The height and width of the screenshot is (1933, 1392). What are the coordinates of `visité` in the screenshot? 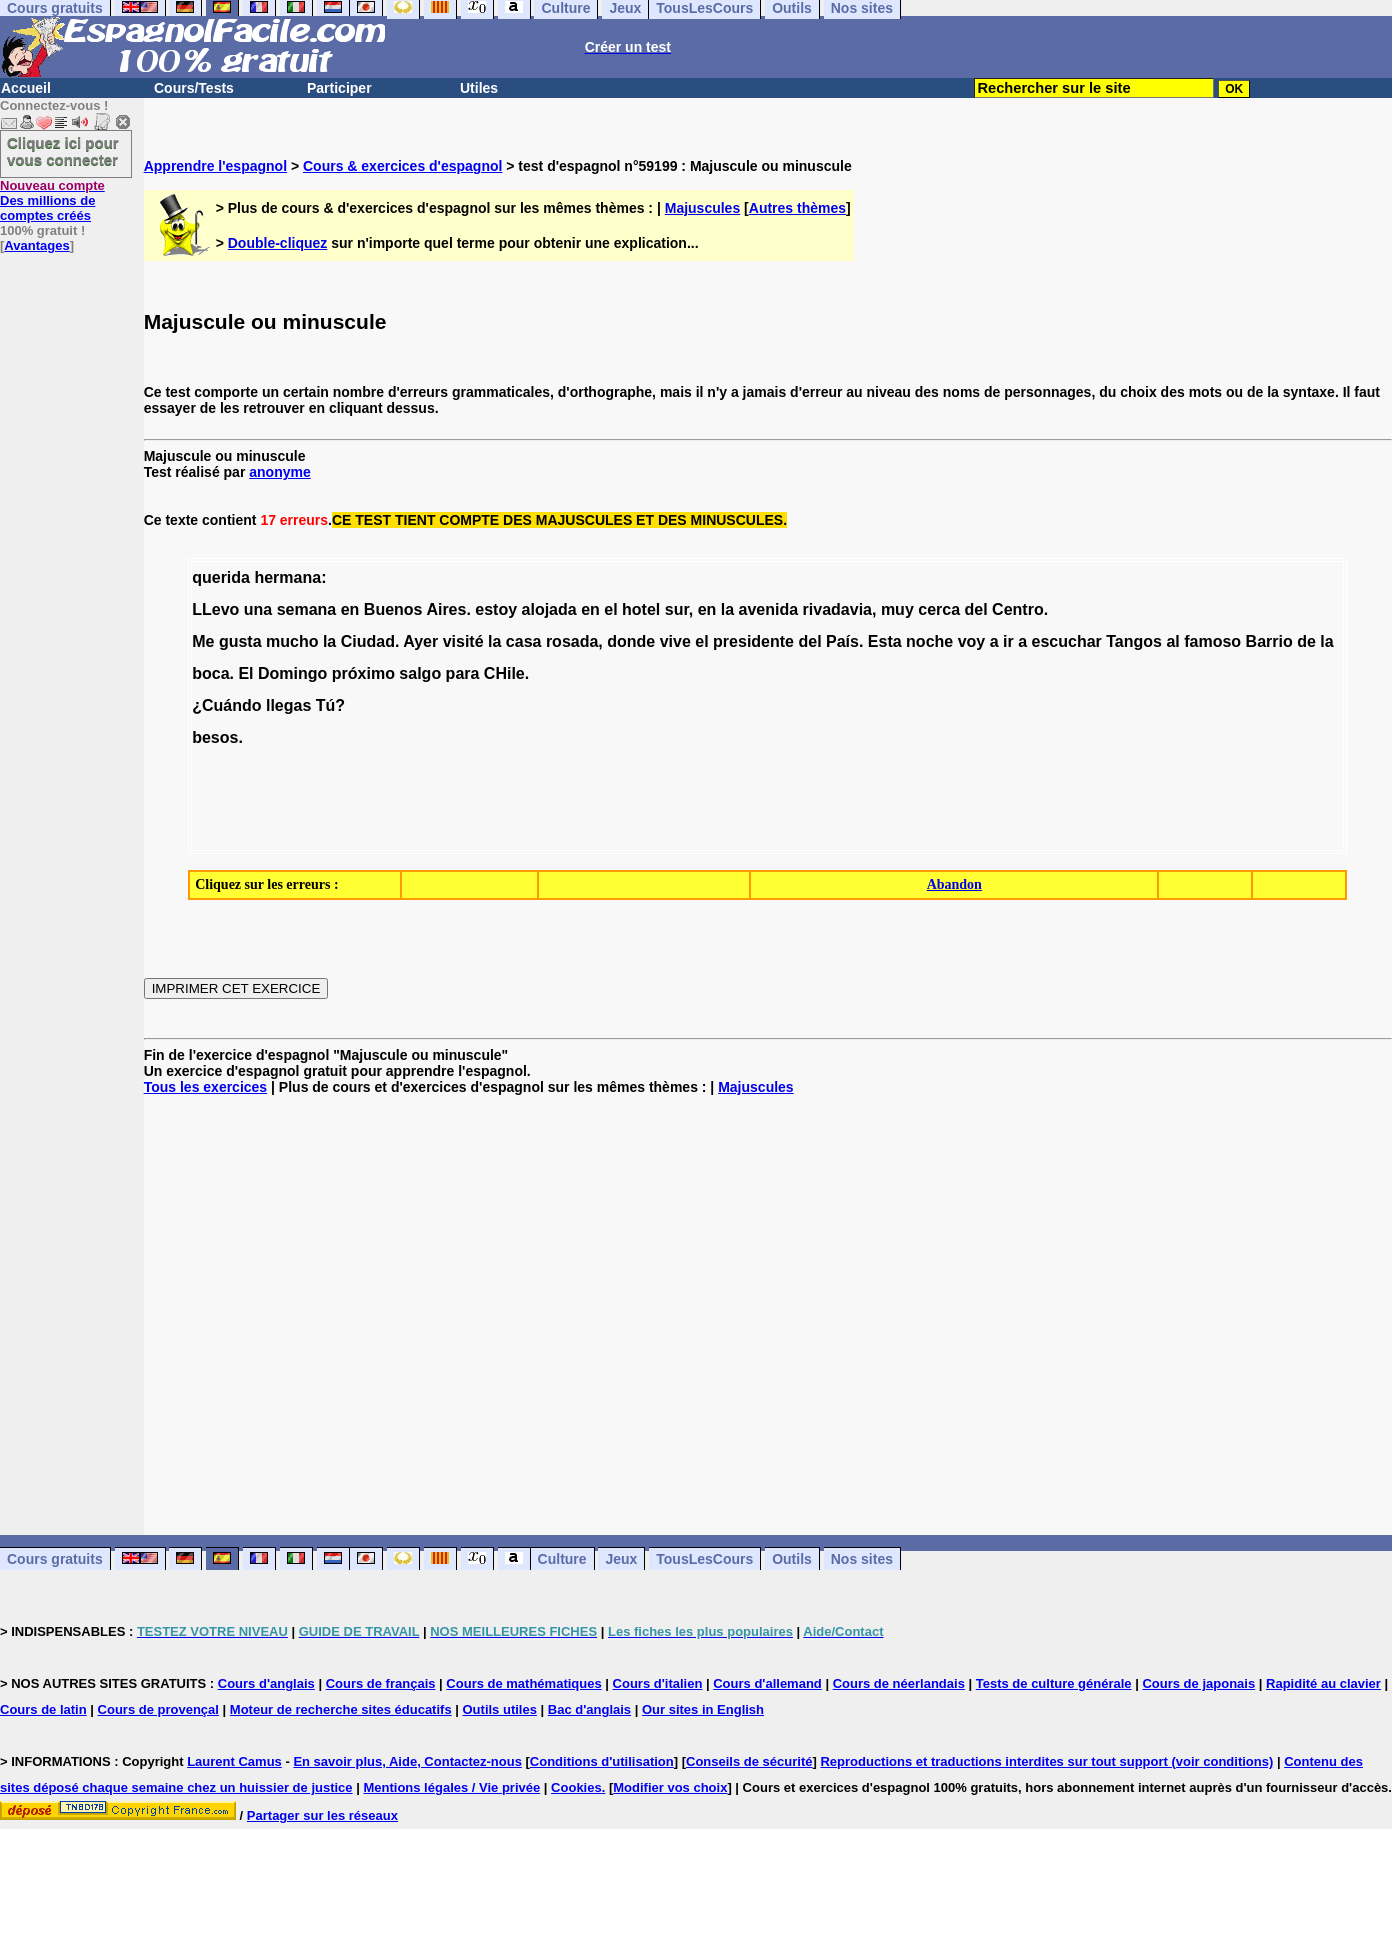 It's located at (463, 641).